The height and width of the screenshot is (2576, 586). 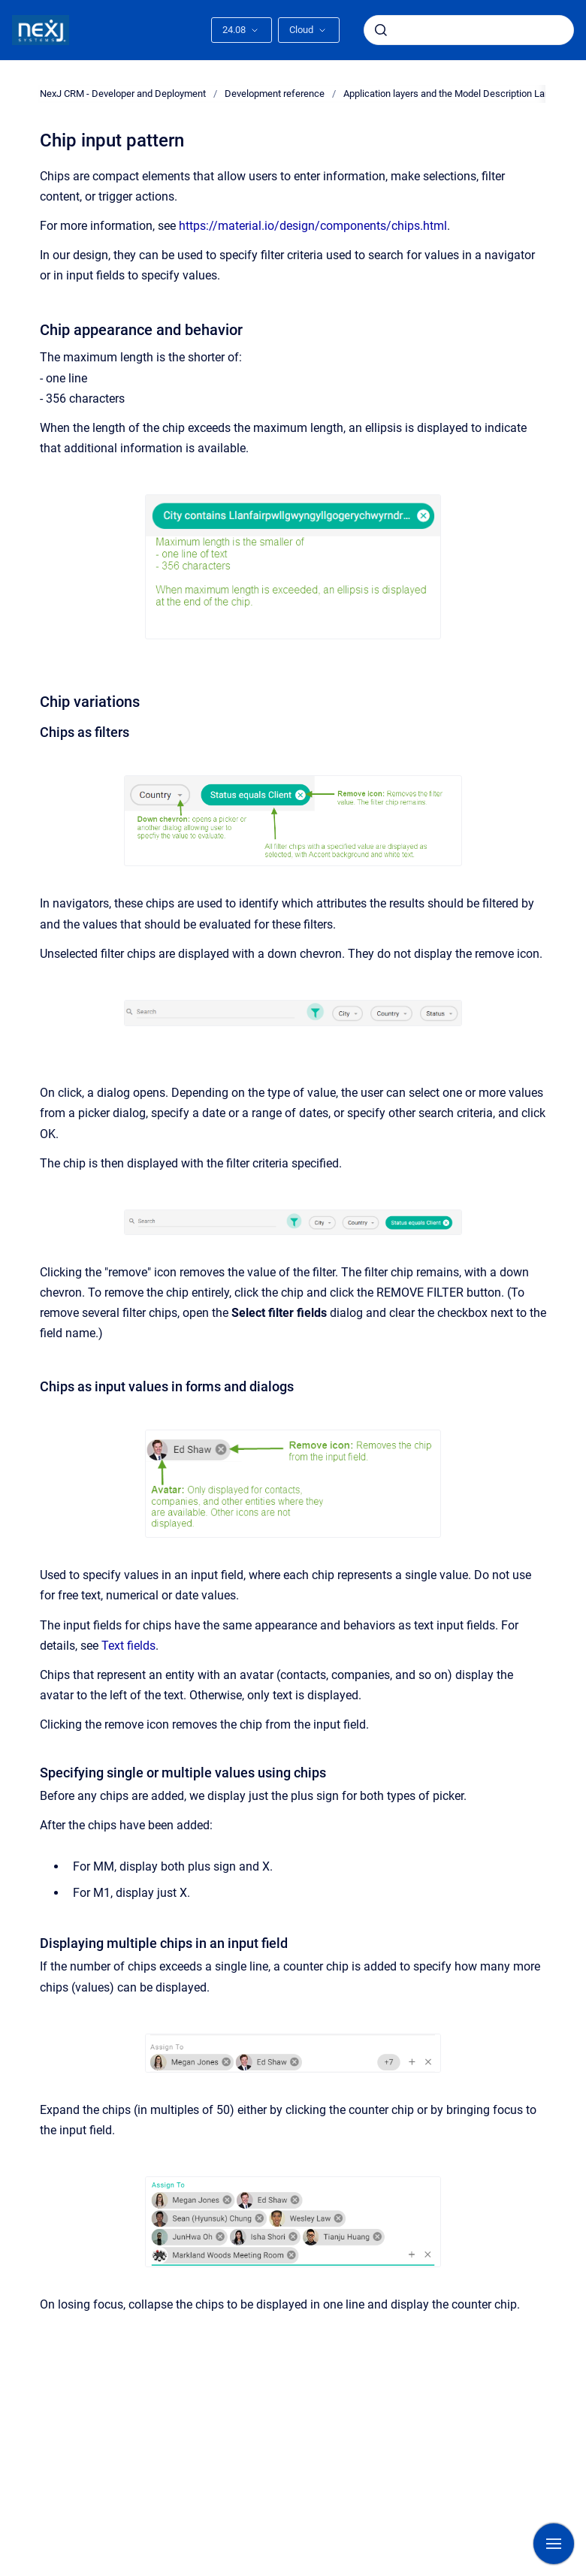 What do you see at coordinates (381, 30) in the screenshot?
I see `[Submit]` at bounding box center [381, 30].